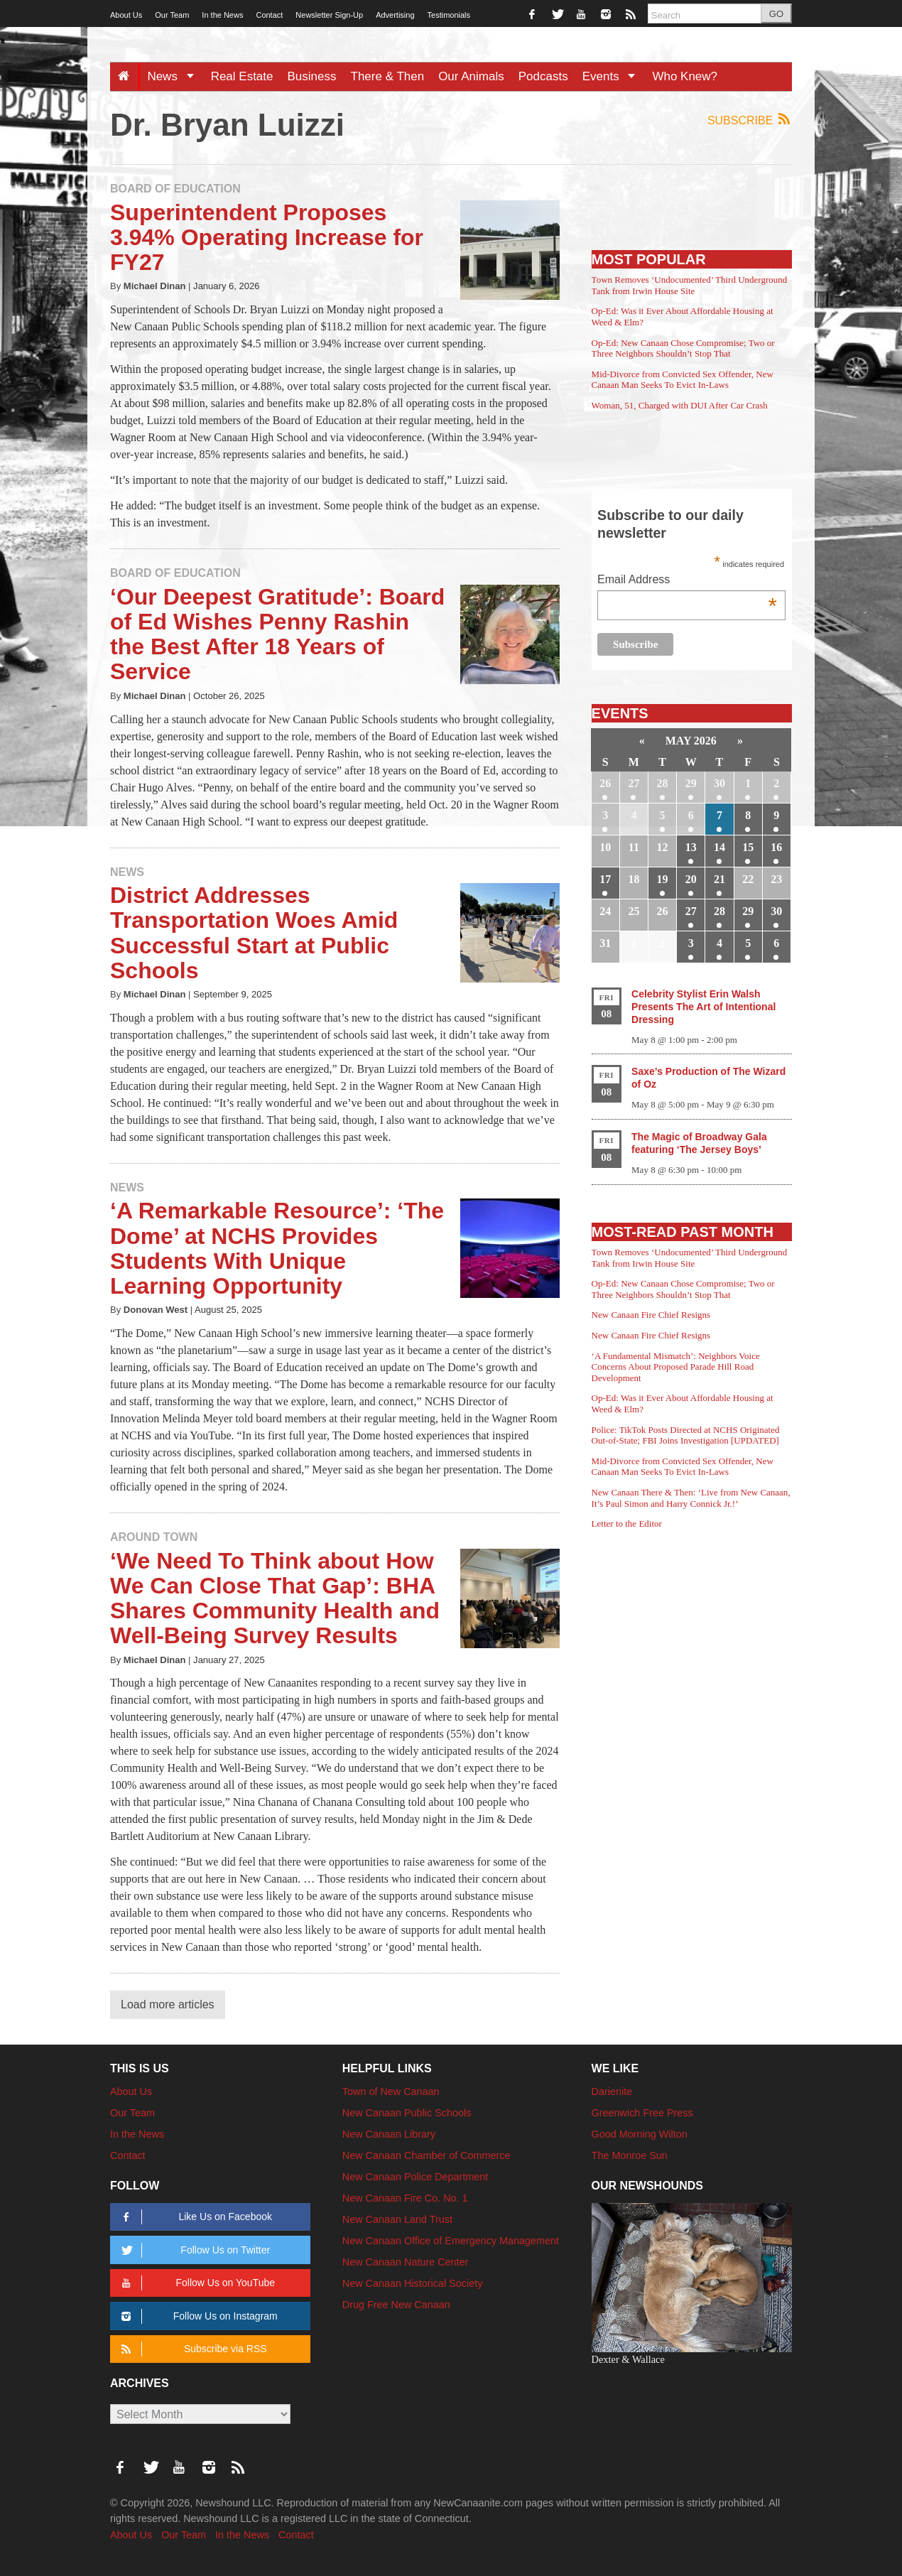 Image resolution: width=902 pixels, height=2576 pixels. What do you see at coordinates (449, 15) in the screenshot?
I see `Testimonials` at bounding box center [449, 15].